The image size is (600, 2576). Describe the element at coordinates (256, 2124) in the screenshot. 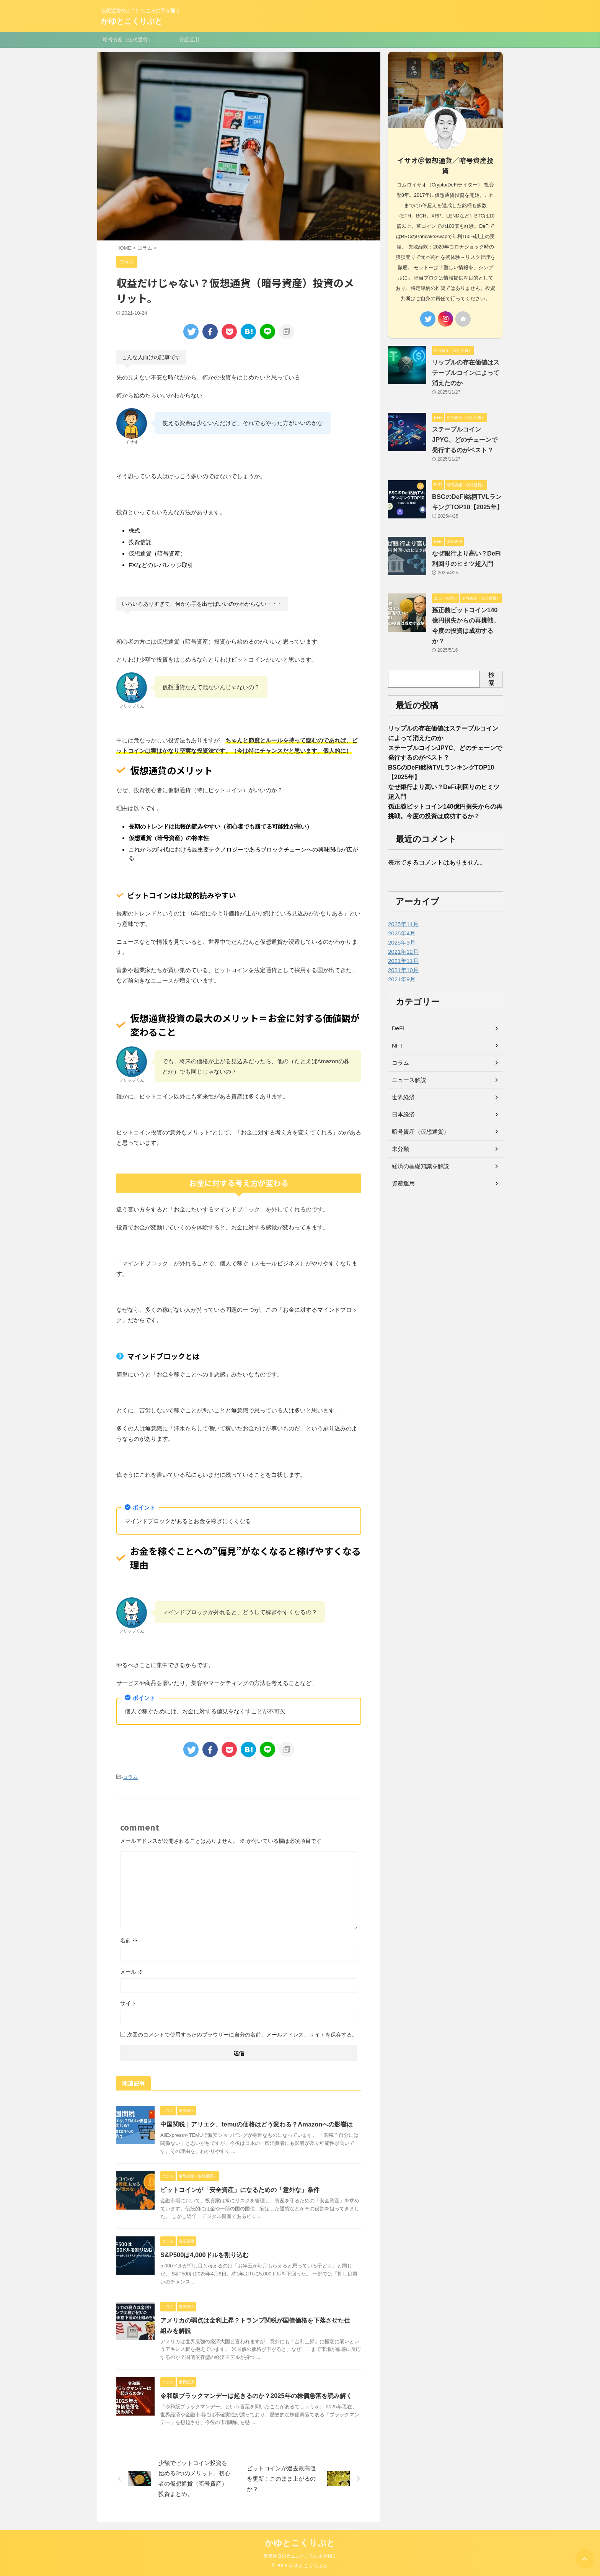

I see `中国関税｜アリエク、temuの価格はどう変わる？Amazonへの影響は` at that location.